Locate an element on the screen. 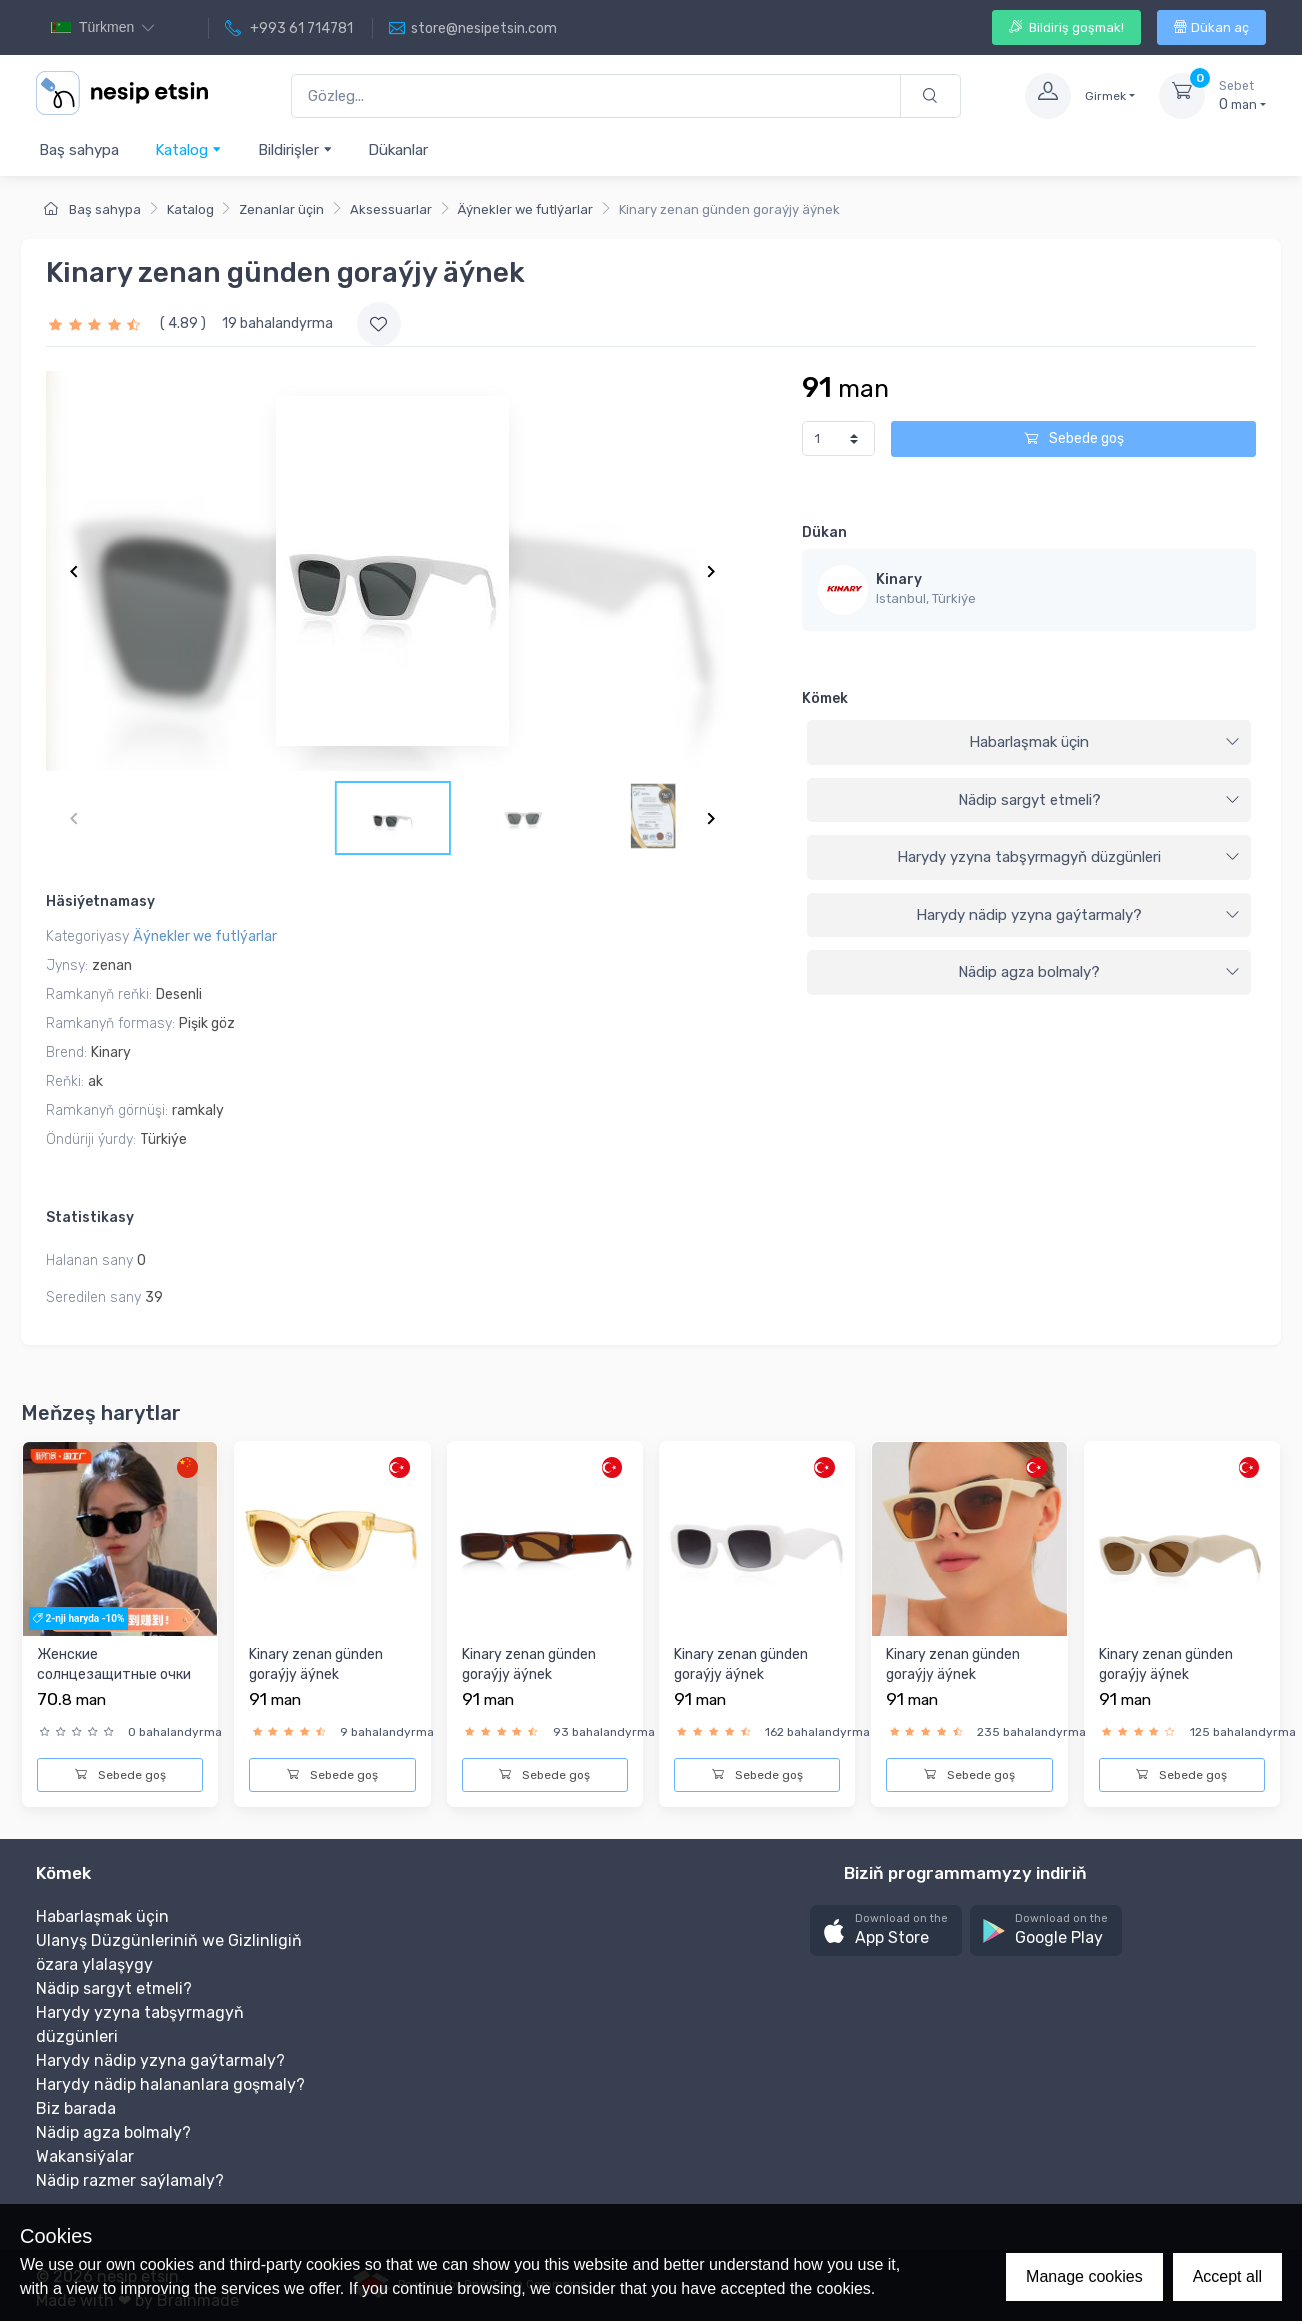 This screenshot has height=2321, width=1302. Baş sahypa is located at coordinates (79, 150).